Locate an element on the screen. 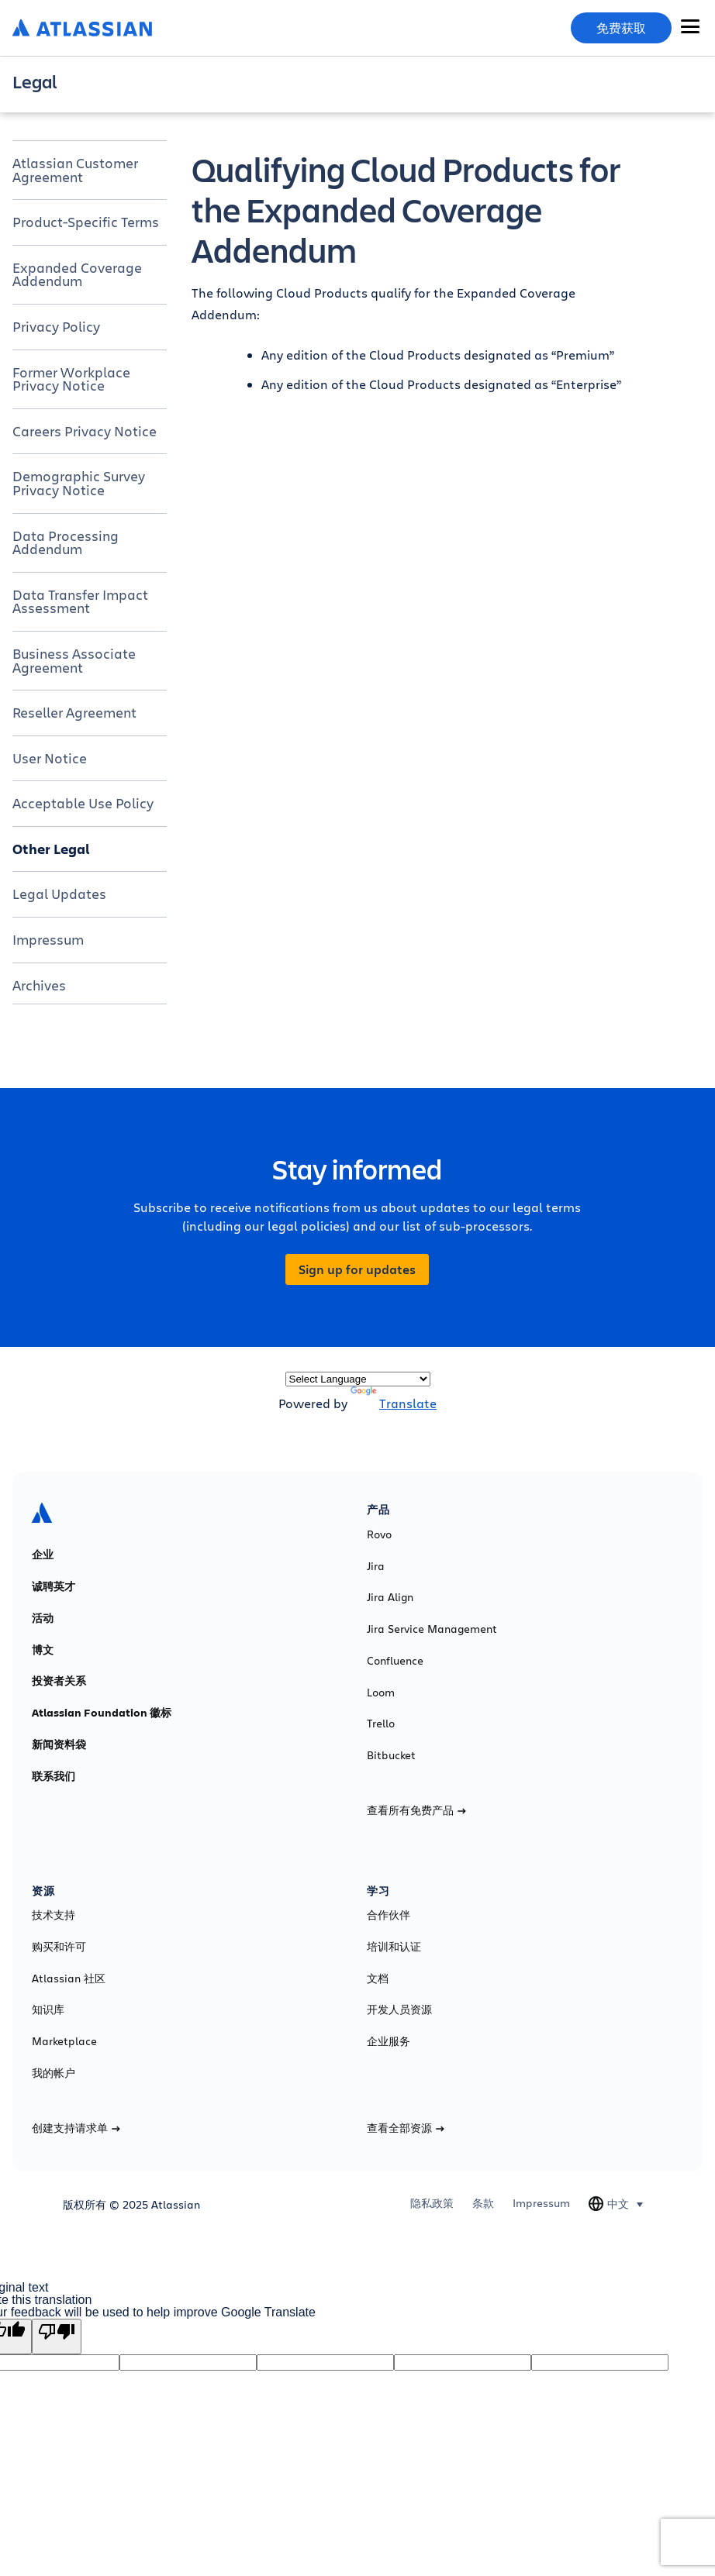 This screenshot has height=2576, width=715. [Language Translate Widget] is located at coordinates (357, 1379).